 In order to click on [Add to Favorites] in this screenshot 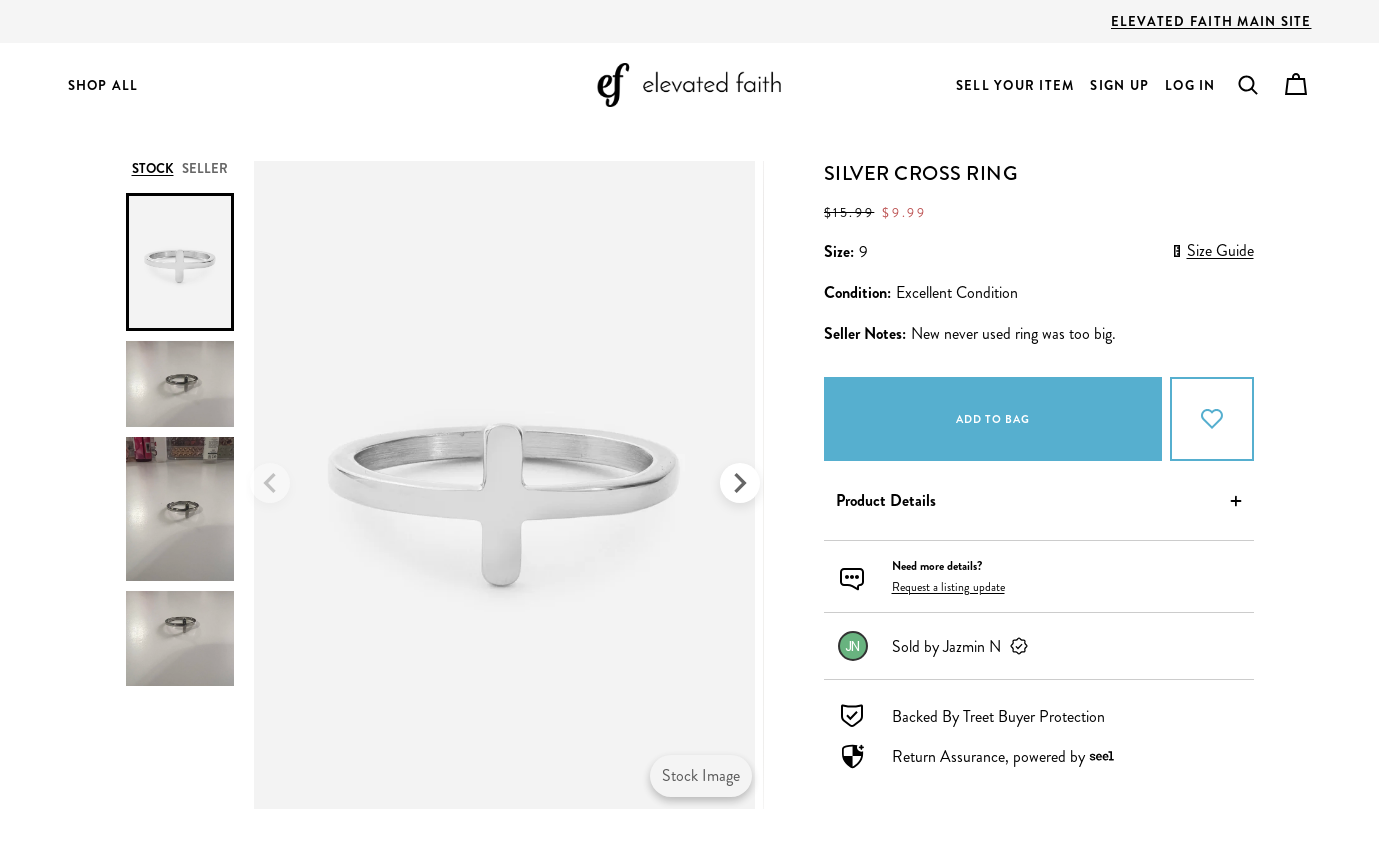, I will do `click(1212, 419)`.